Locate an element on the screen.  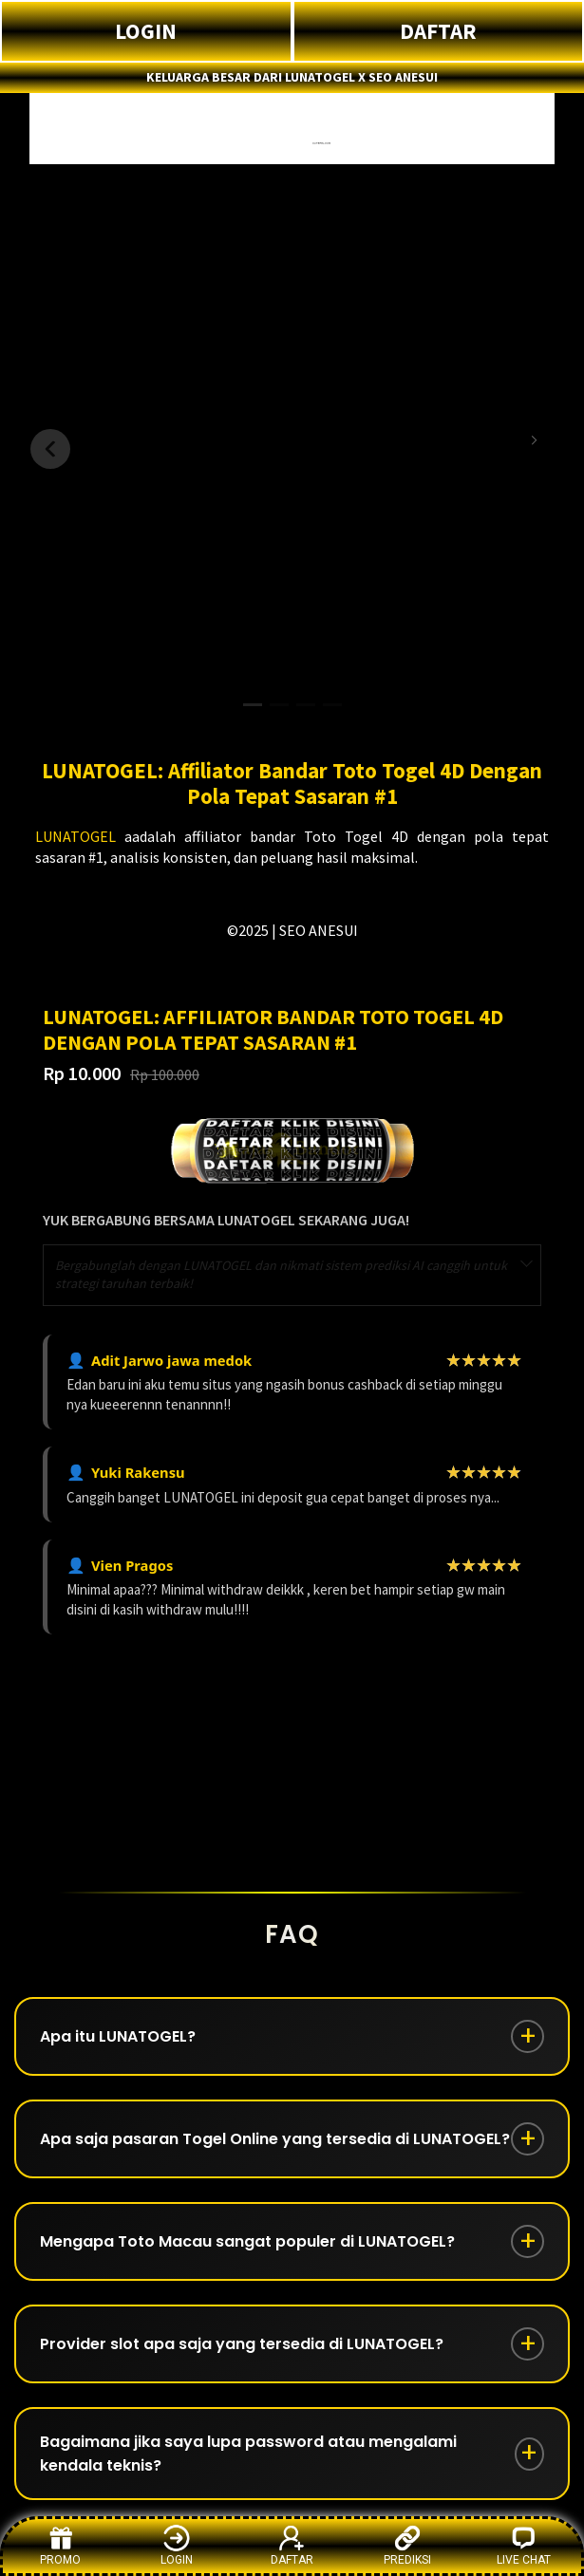
Apa saja pasaran Togel Online yang tersedia di LUNATOGEL? is located at coordinates (275, 2139).